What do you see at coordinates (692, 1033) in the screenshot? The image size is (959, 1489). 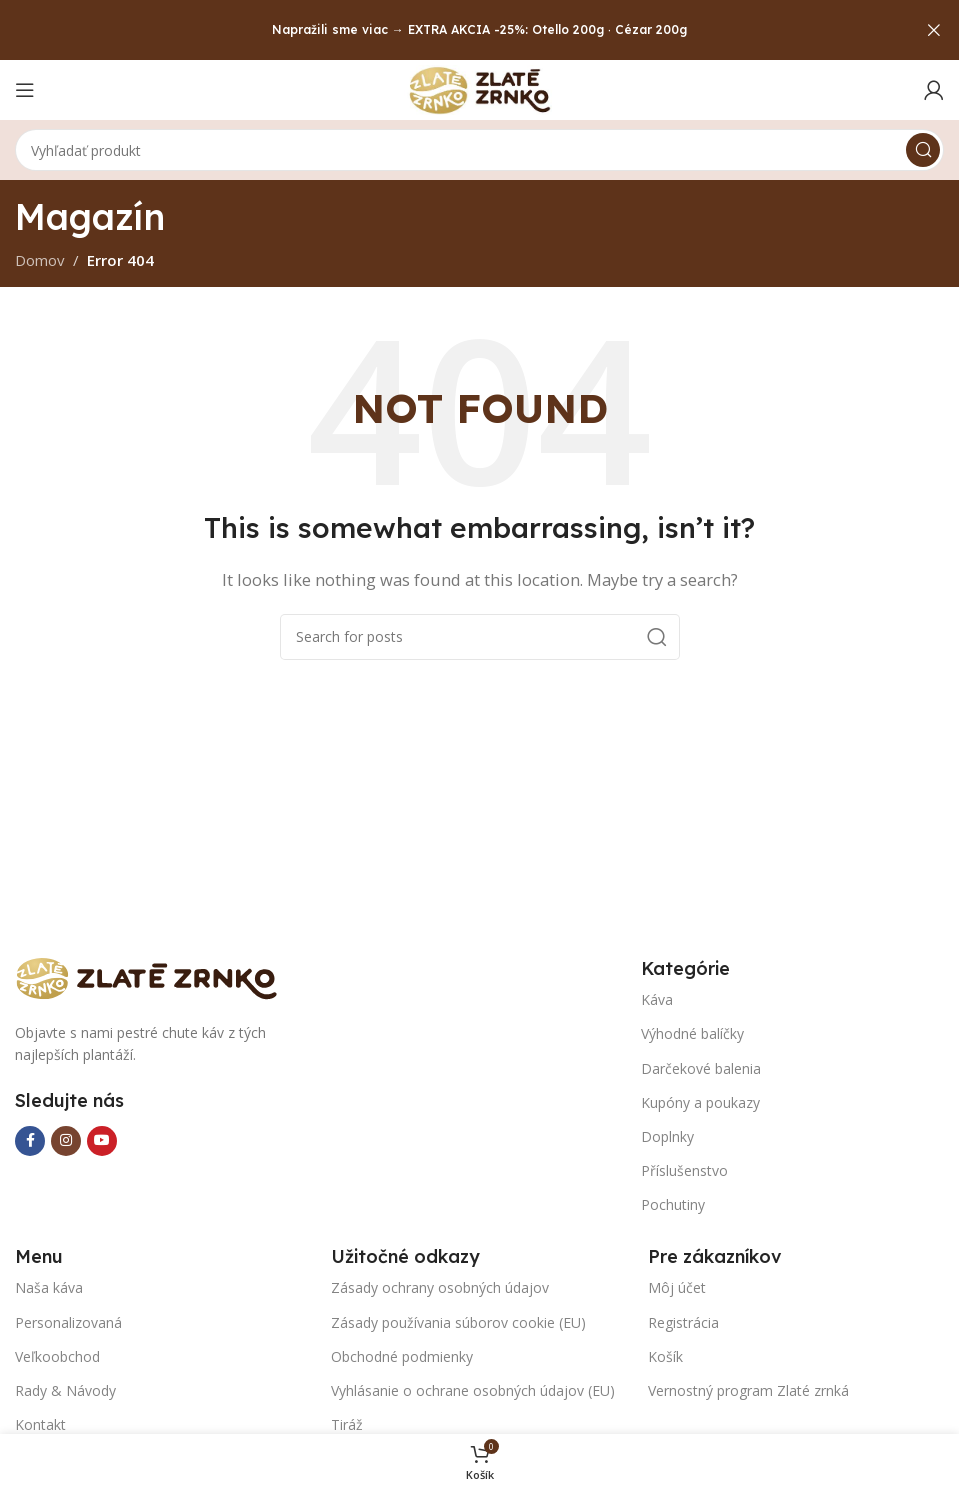 I see `Výhodné balíčky` at bounding box center [692, 1033].